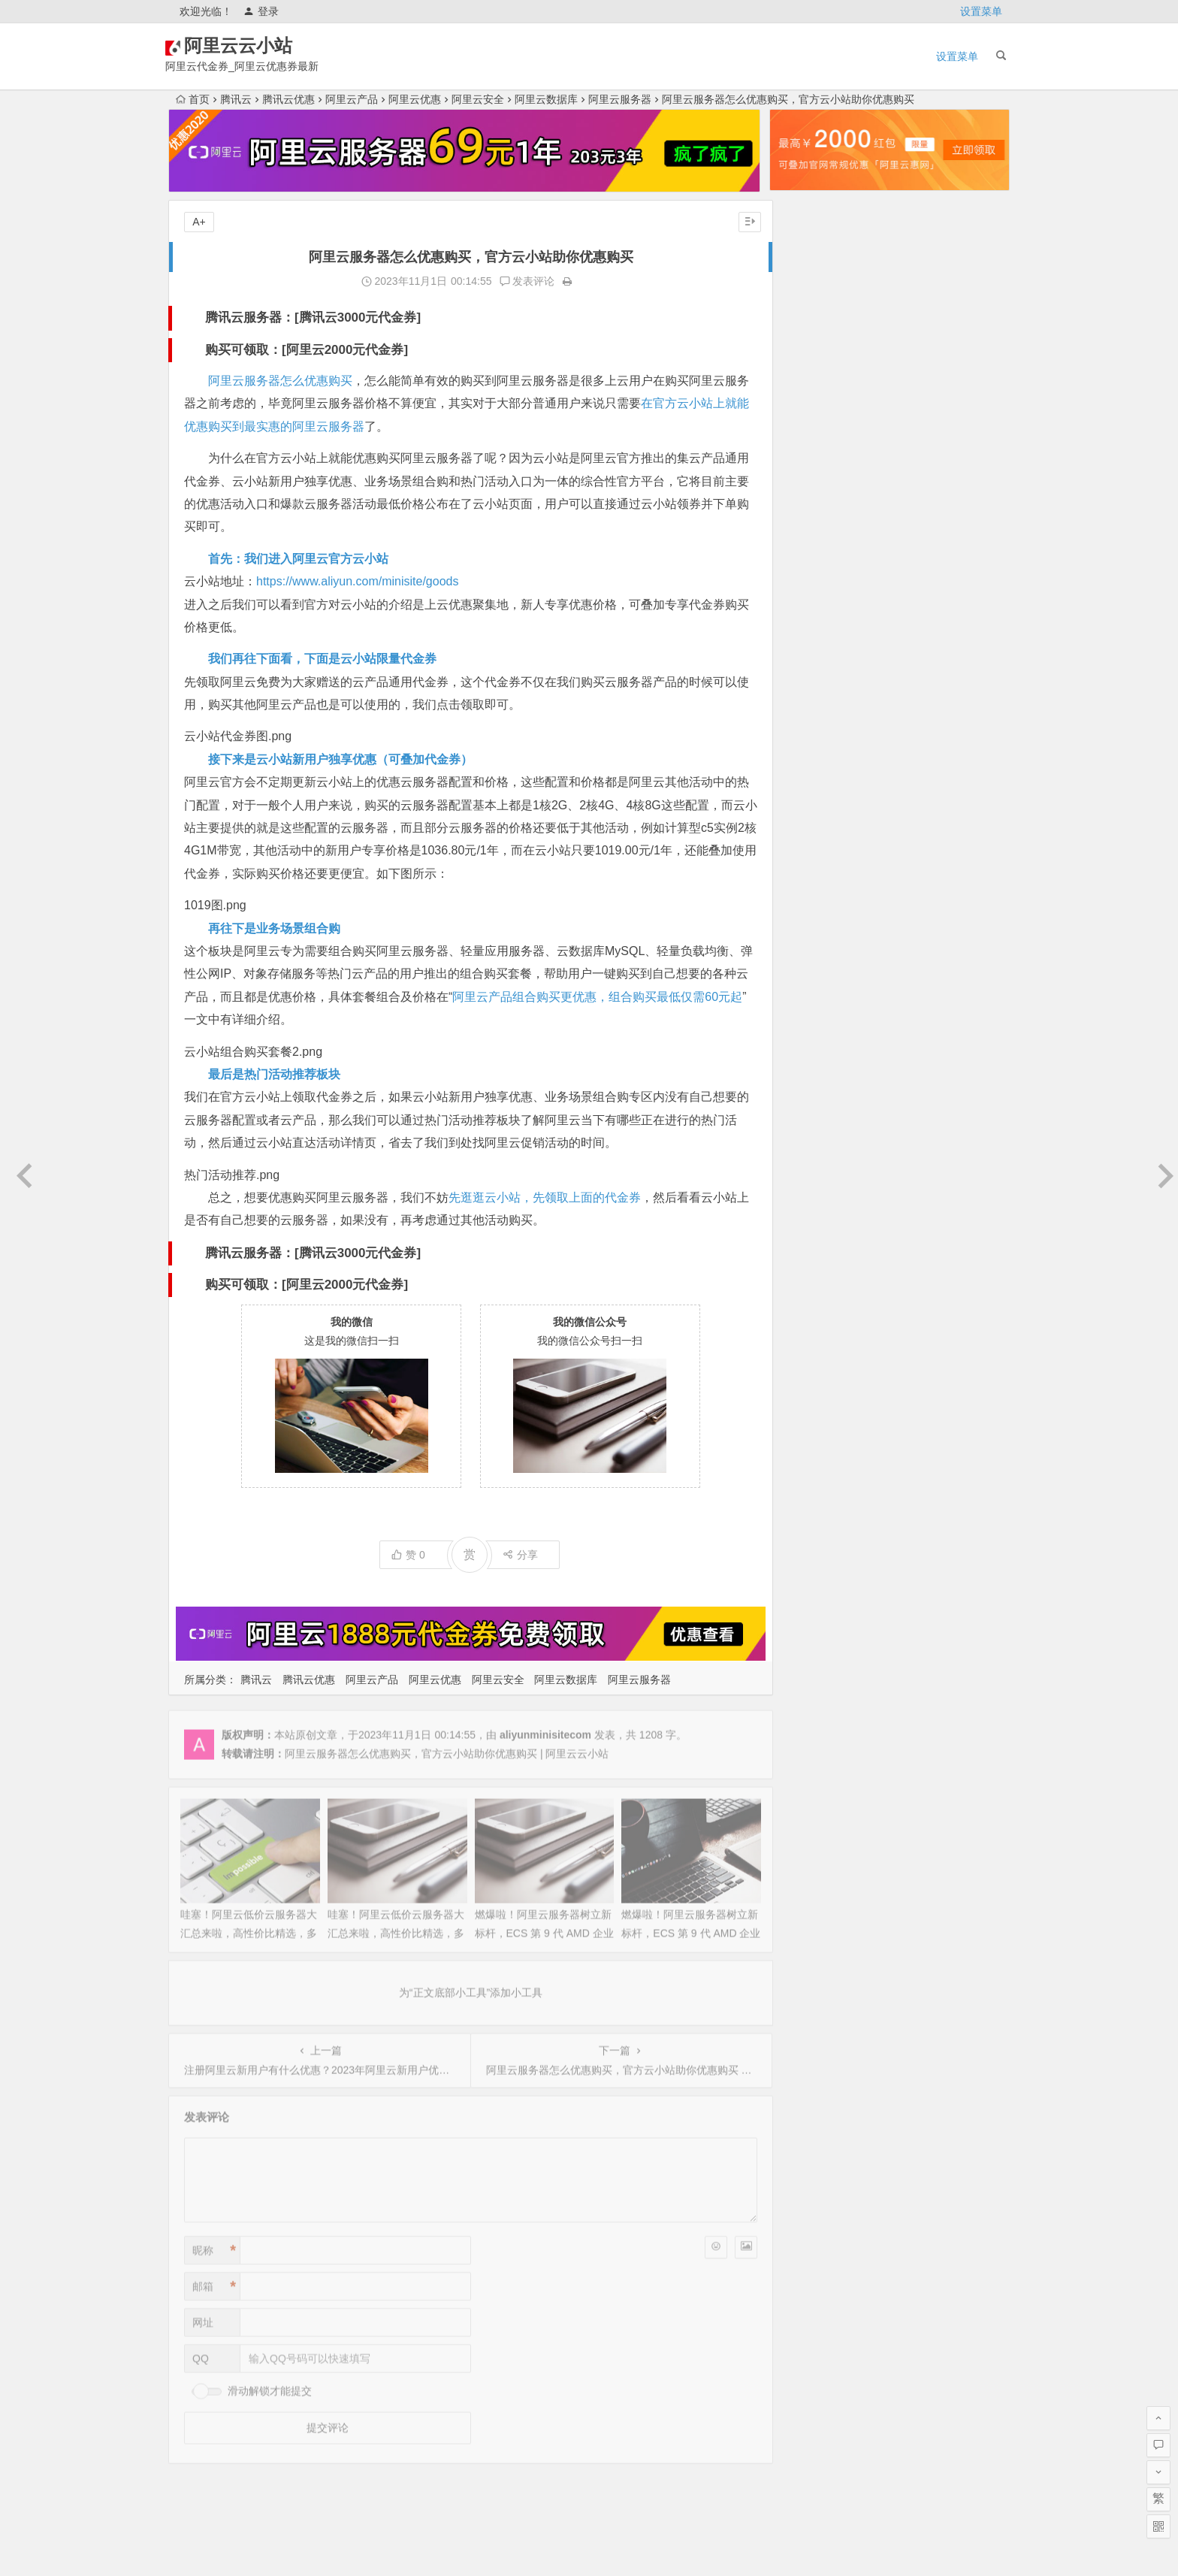  What do you see at coordinates (809, 1598) in the screenshot?
I see `2020年10月` at bounding box center [809, 1598].